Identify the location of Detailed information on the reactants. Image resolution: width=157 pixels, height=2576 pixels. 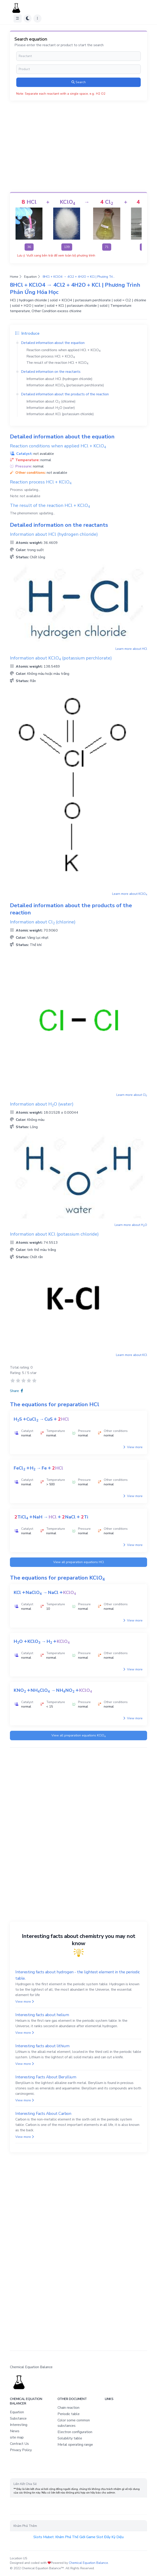
(51, 371).